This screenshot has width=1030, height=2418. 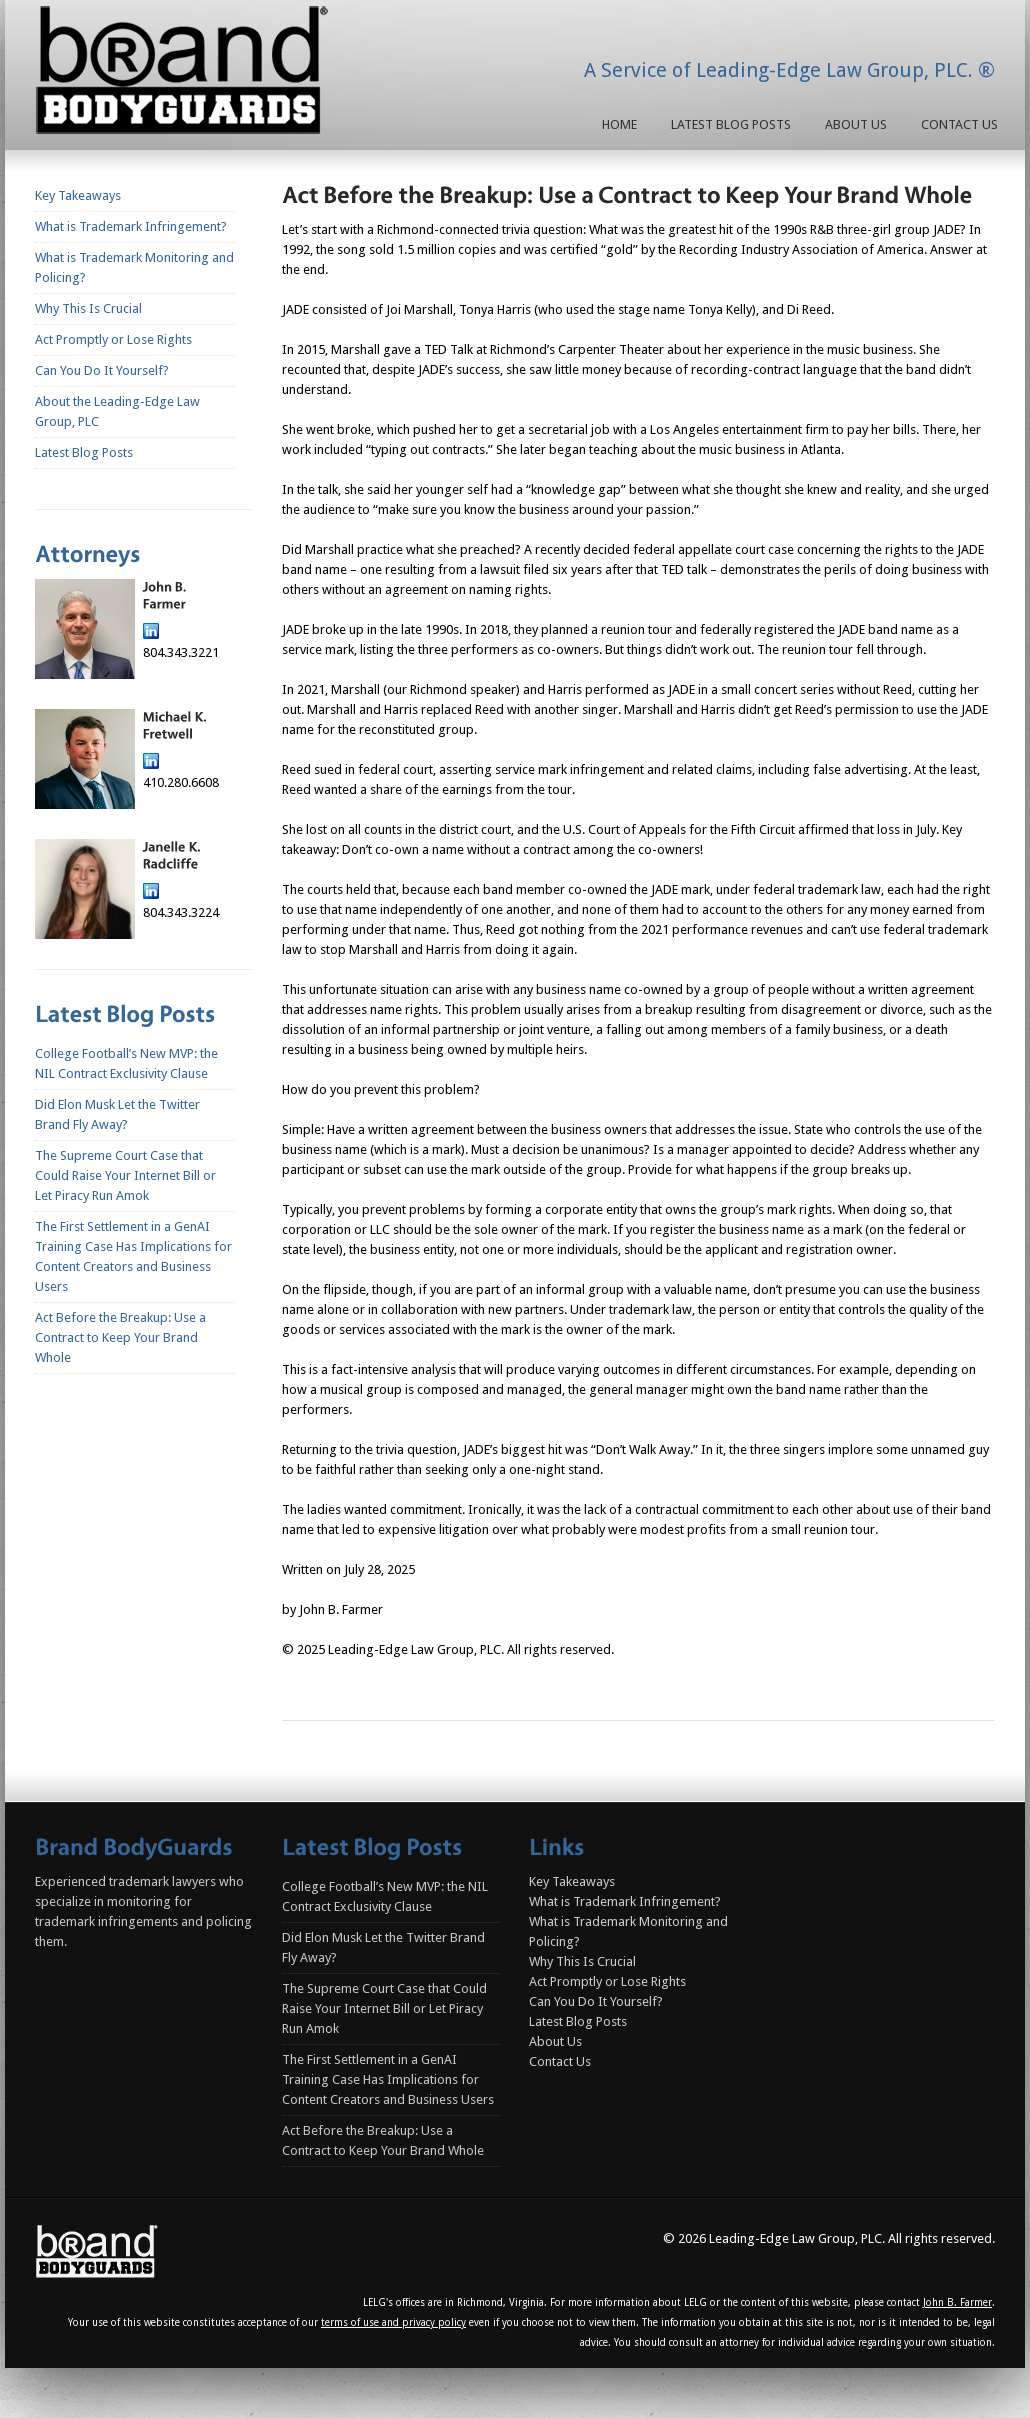 What do you see at coordinates (131, 226) in the screenshot?
I see `What is Trademark Infringement?` at bounding box center [131, 226].